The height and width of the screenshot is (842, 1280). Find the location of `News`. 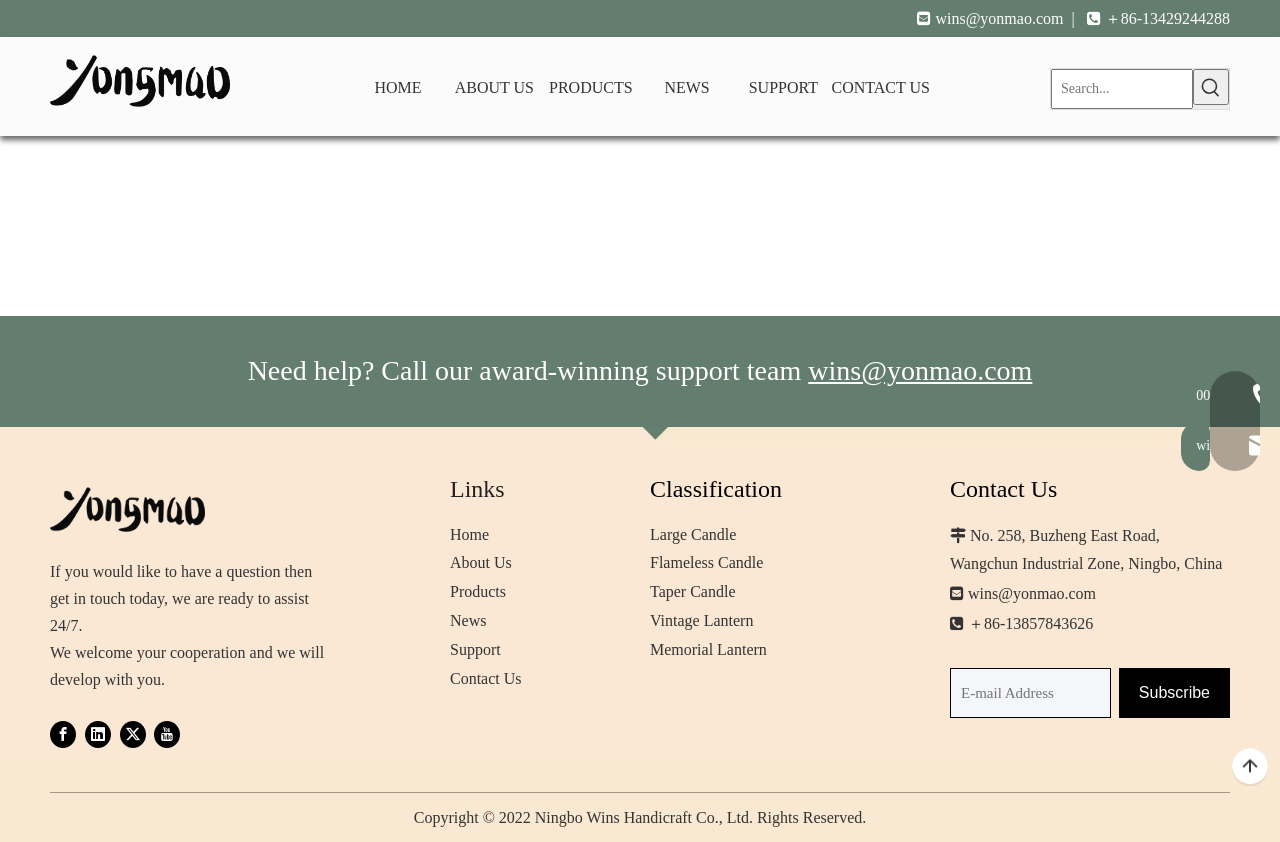

News is located at coordinates (468, 620).